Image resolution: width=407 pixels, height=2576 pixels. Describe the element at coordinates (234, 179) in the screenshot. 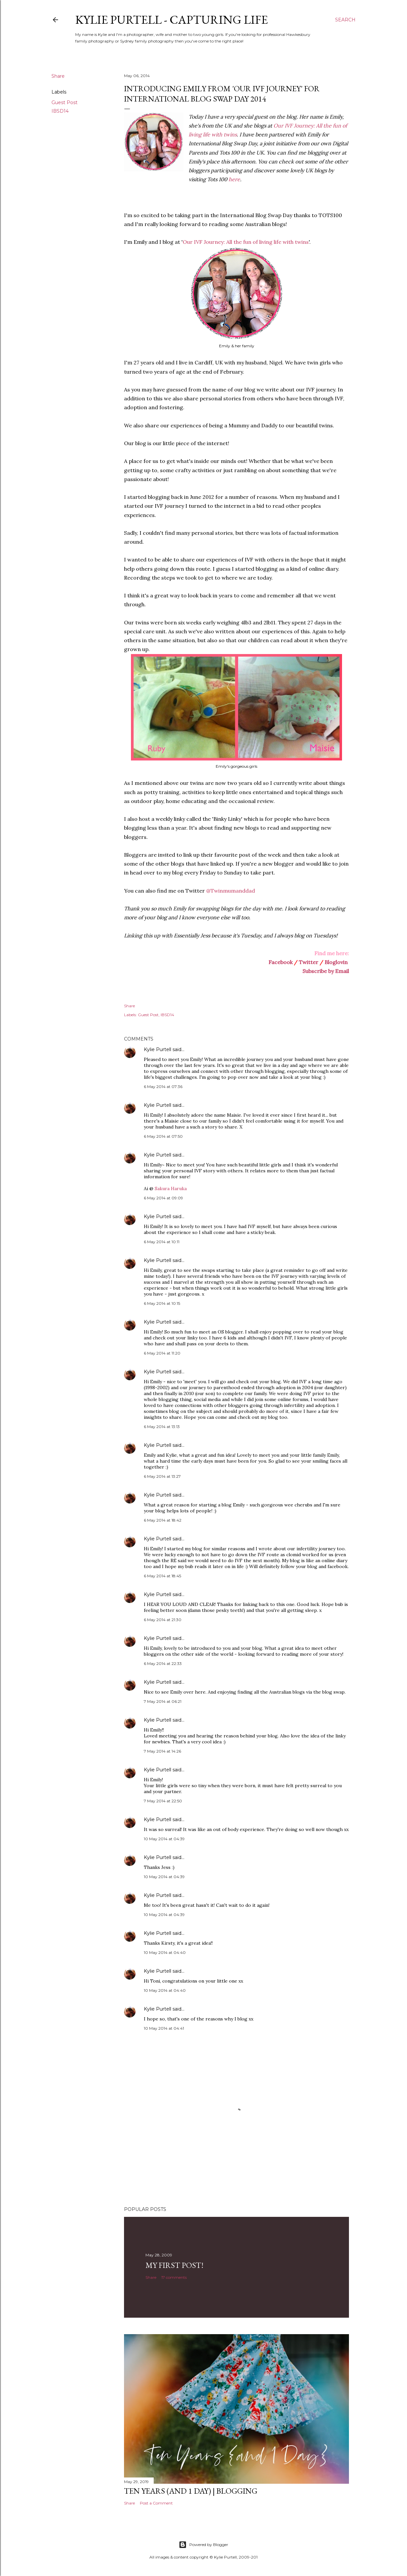

I see `here` at that location.